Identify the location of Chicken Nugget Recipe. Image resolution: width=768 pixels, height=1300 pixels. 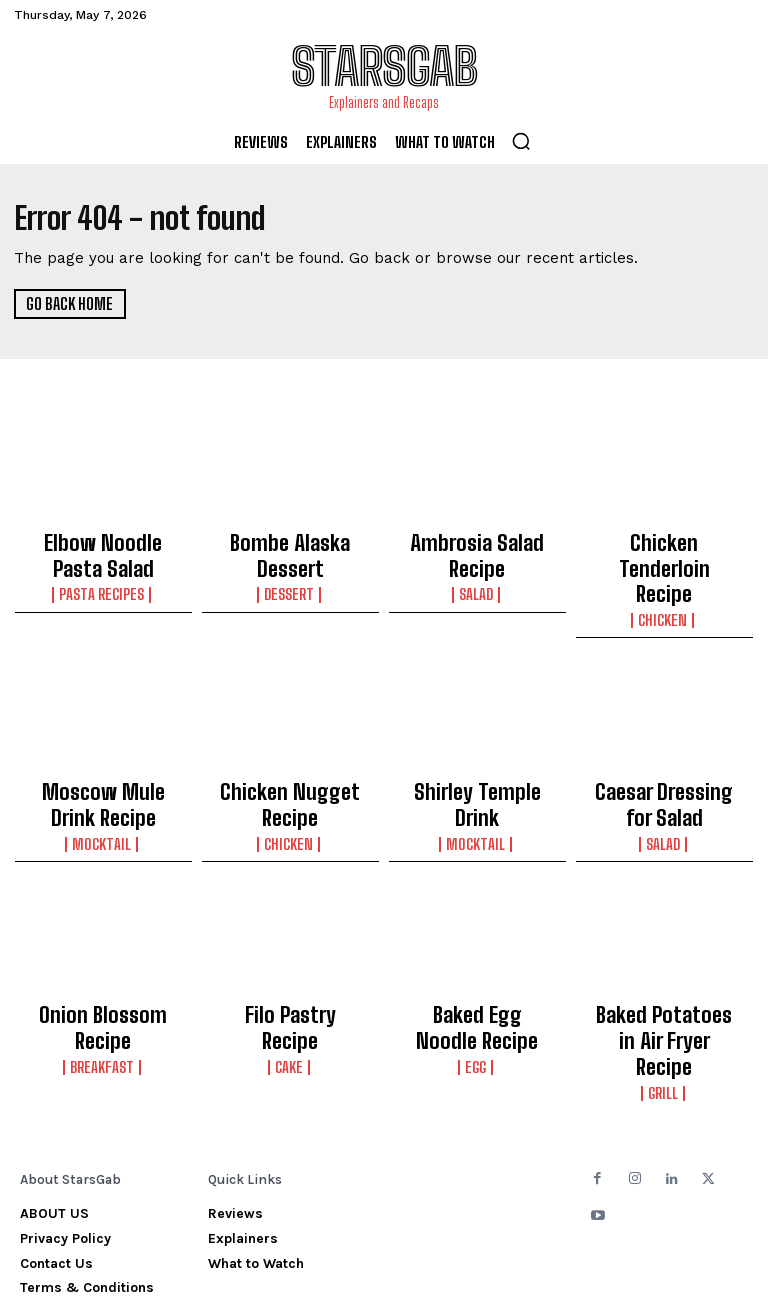
(290, 746).